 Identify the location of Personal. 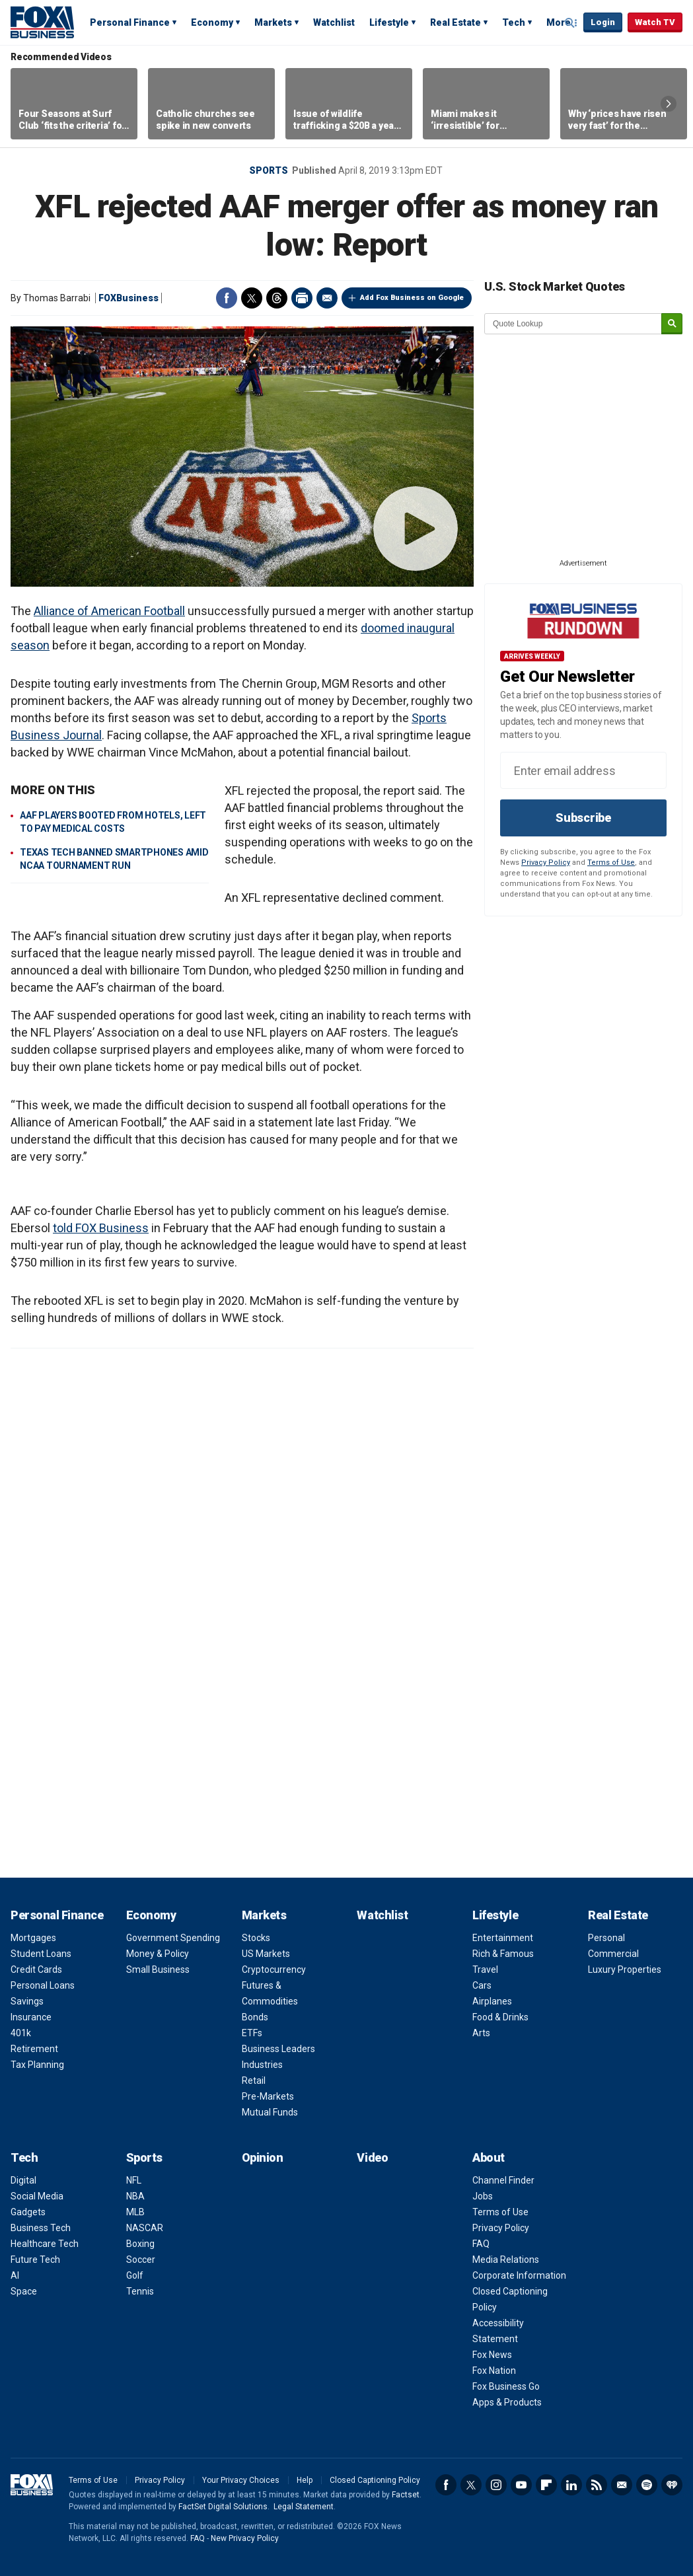
(606, 1937).